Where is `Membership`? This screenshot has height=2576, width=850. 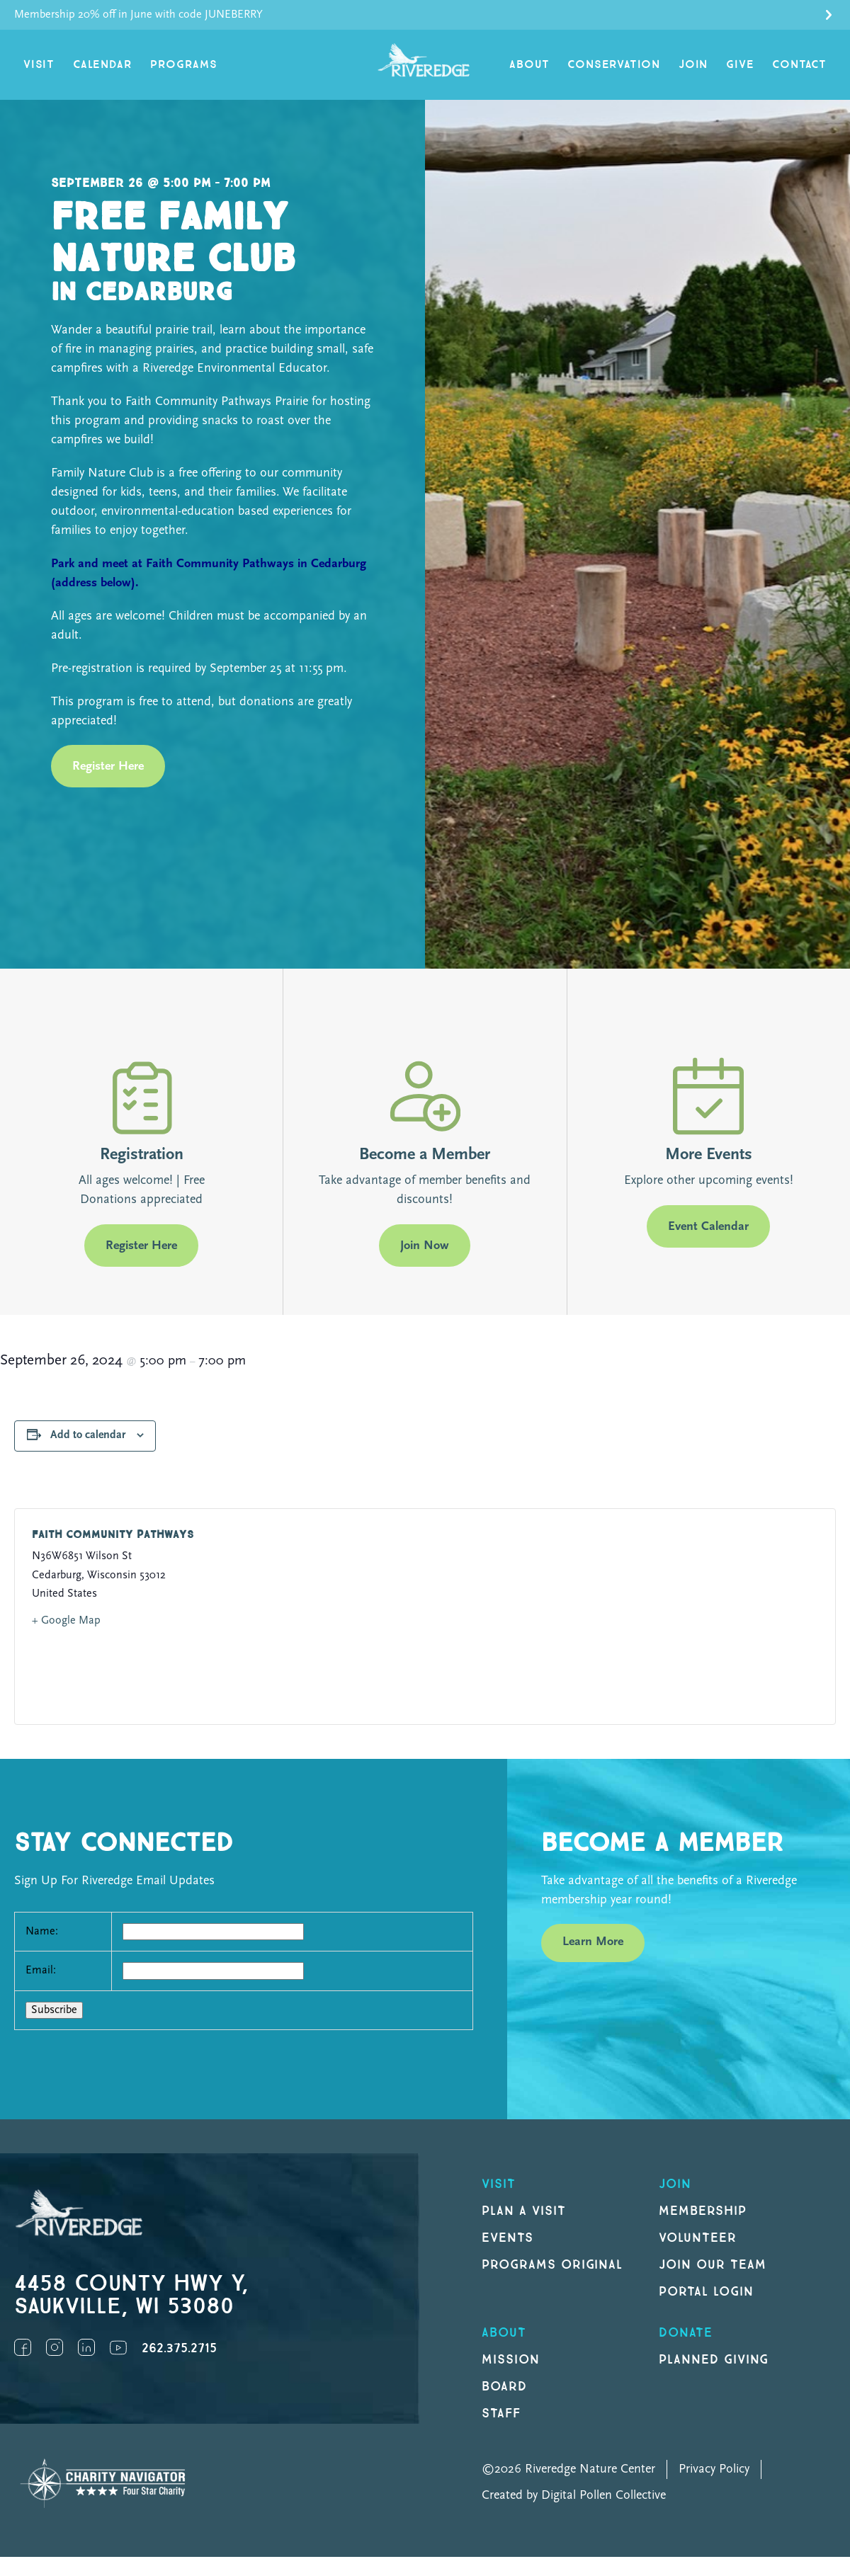 Membership is located at coordinates (703, 2211).